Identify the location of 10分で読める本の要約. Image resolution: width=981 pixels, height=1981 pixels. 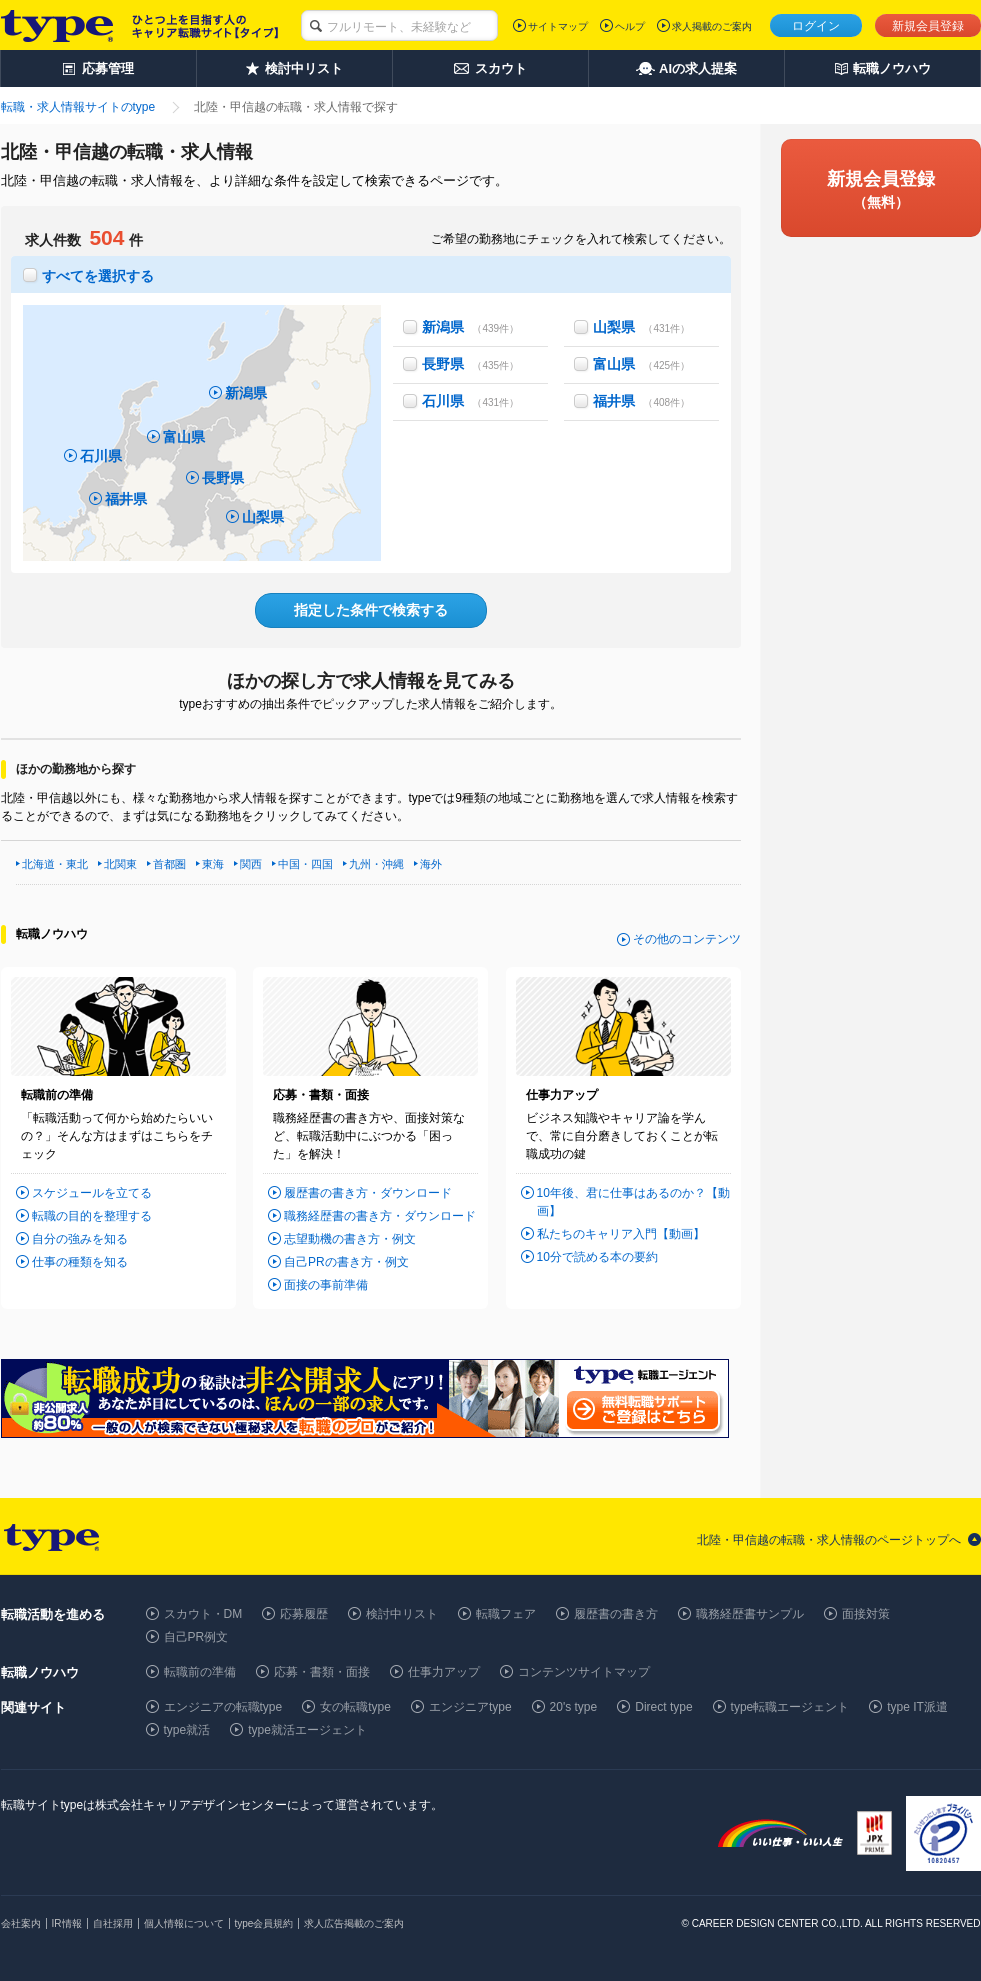
(597, 1257).